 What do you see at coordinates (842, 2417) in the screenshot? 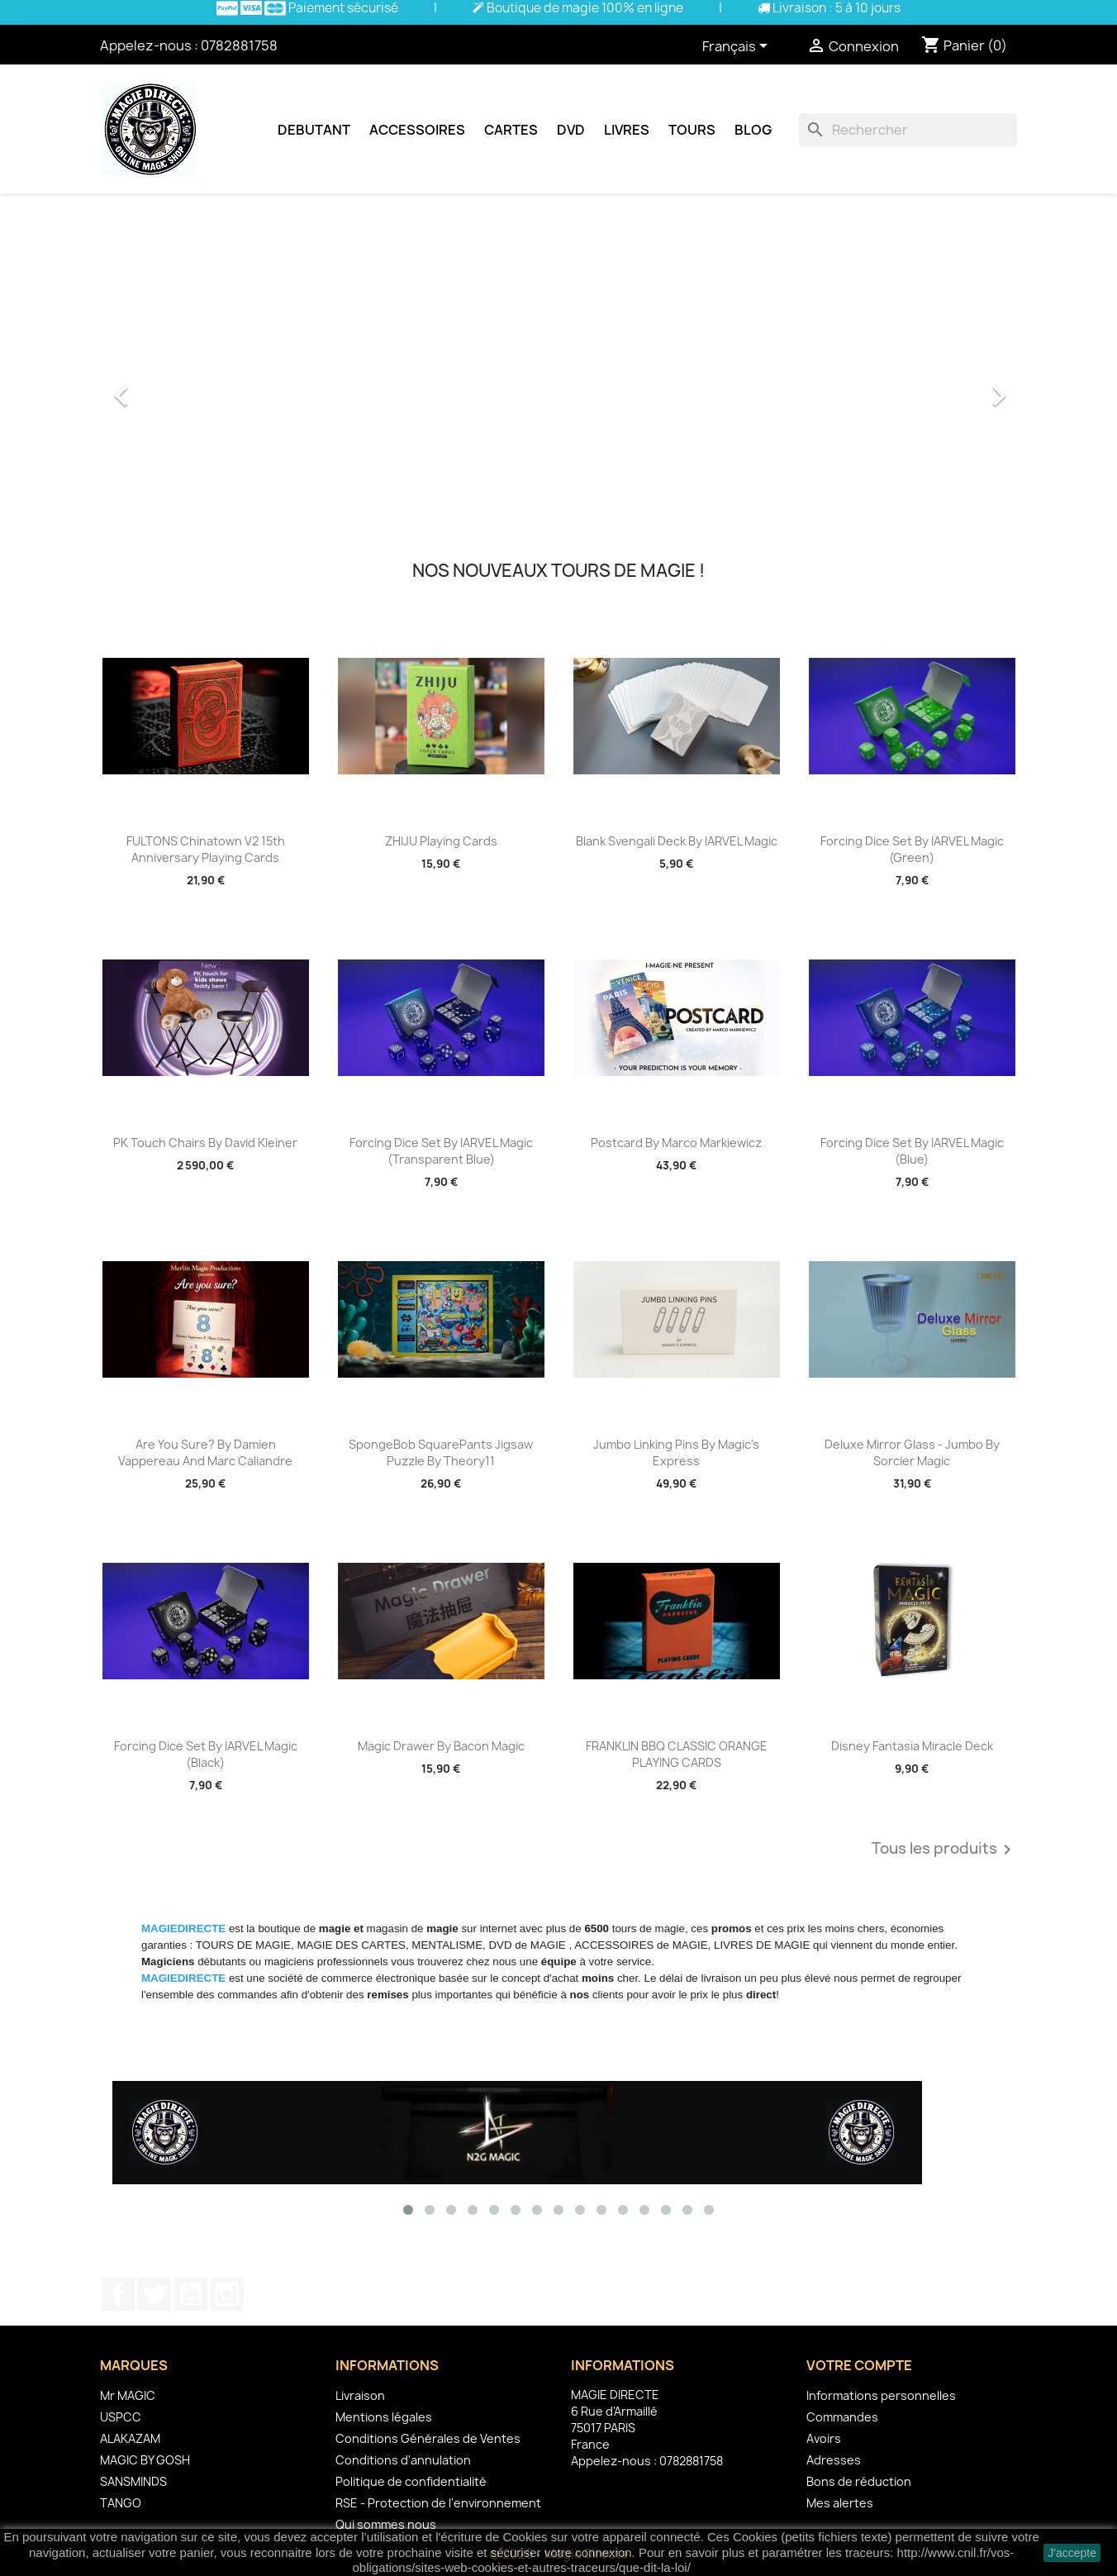
I see `Commandes` at bounding box center [842, 2417].